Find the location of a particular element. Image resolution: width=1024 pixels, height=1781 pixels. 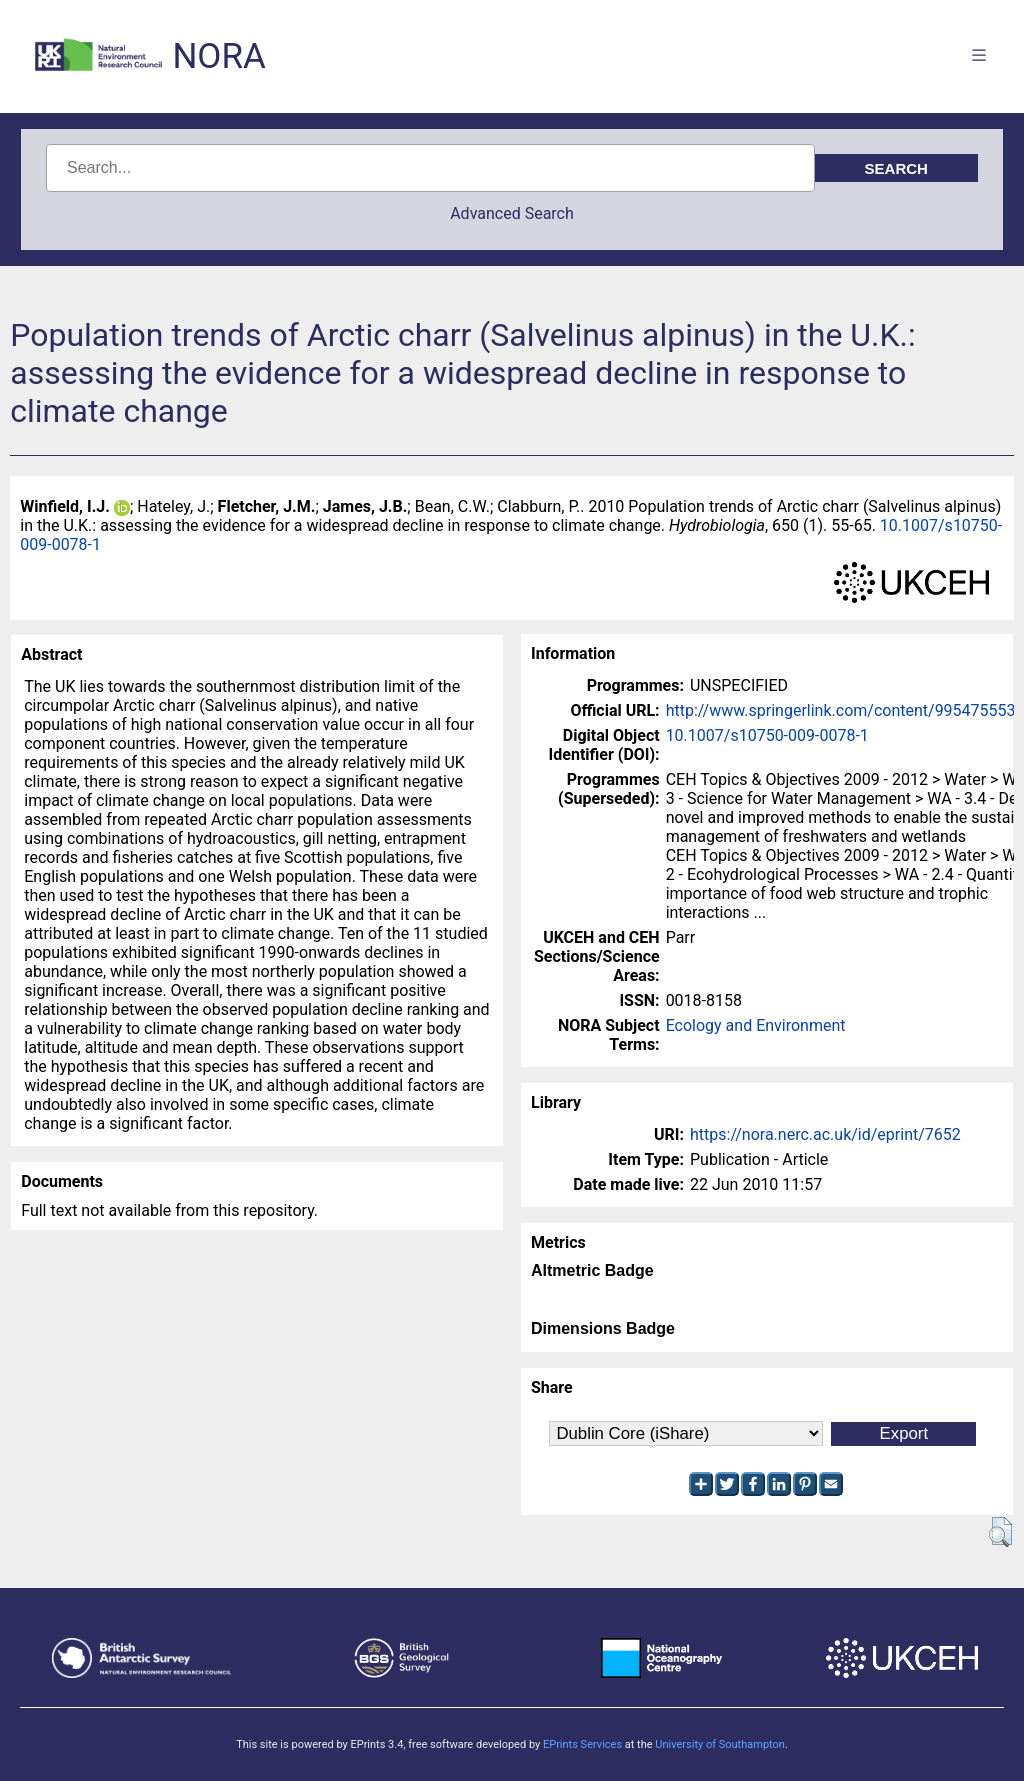

https://nora.nerc.ac.uk/id/eprint/7652 is located at coordinates (825, 1134).